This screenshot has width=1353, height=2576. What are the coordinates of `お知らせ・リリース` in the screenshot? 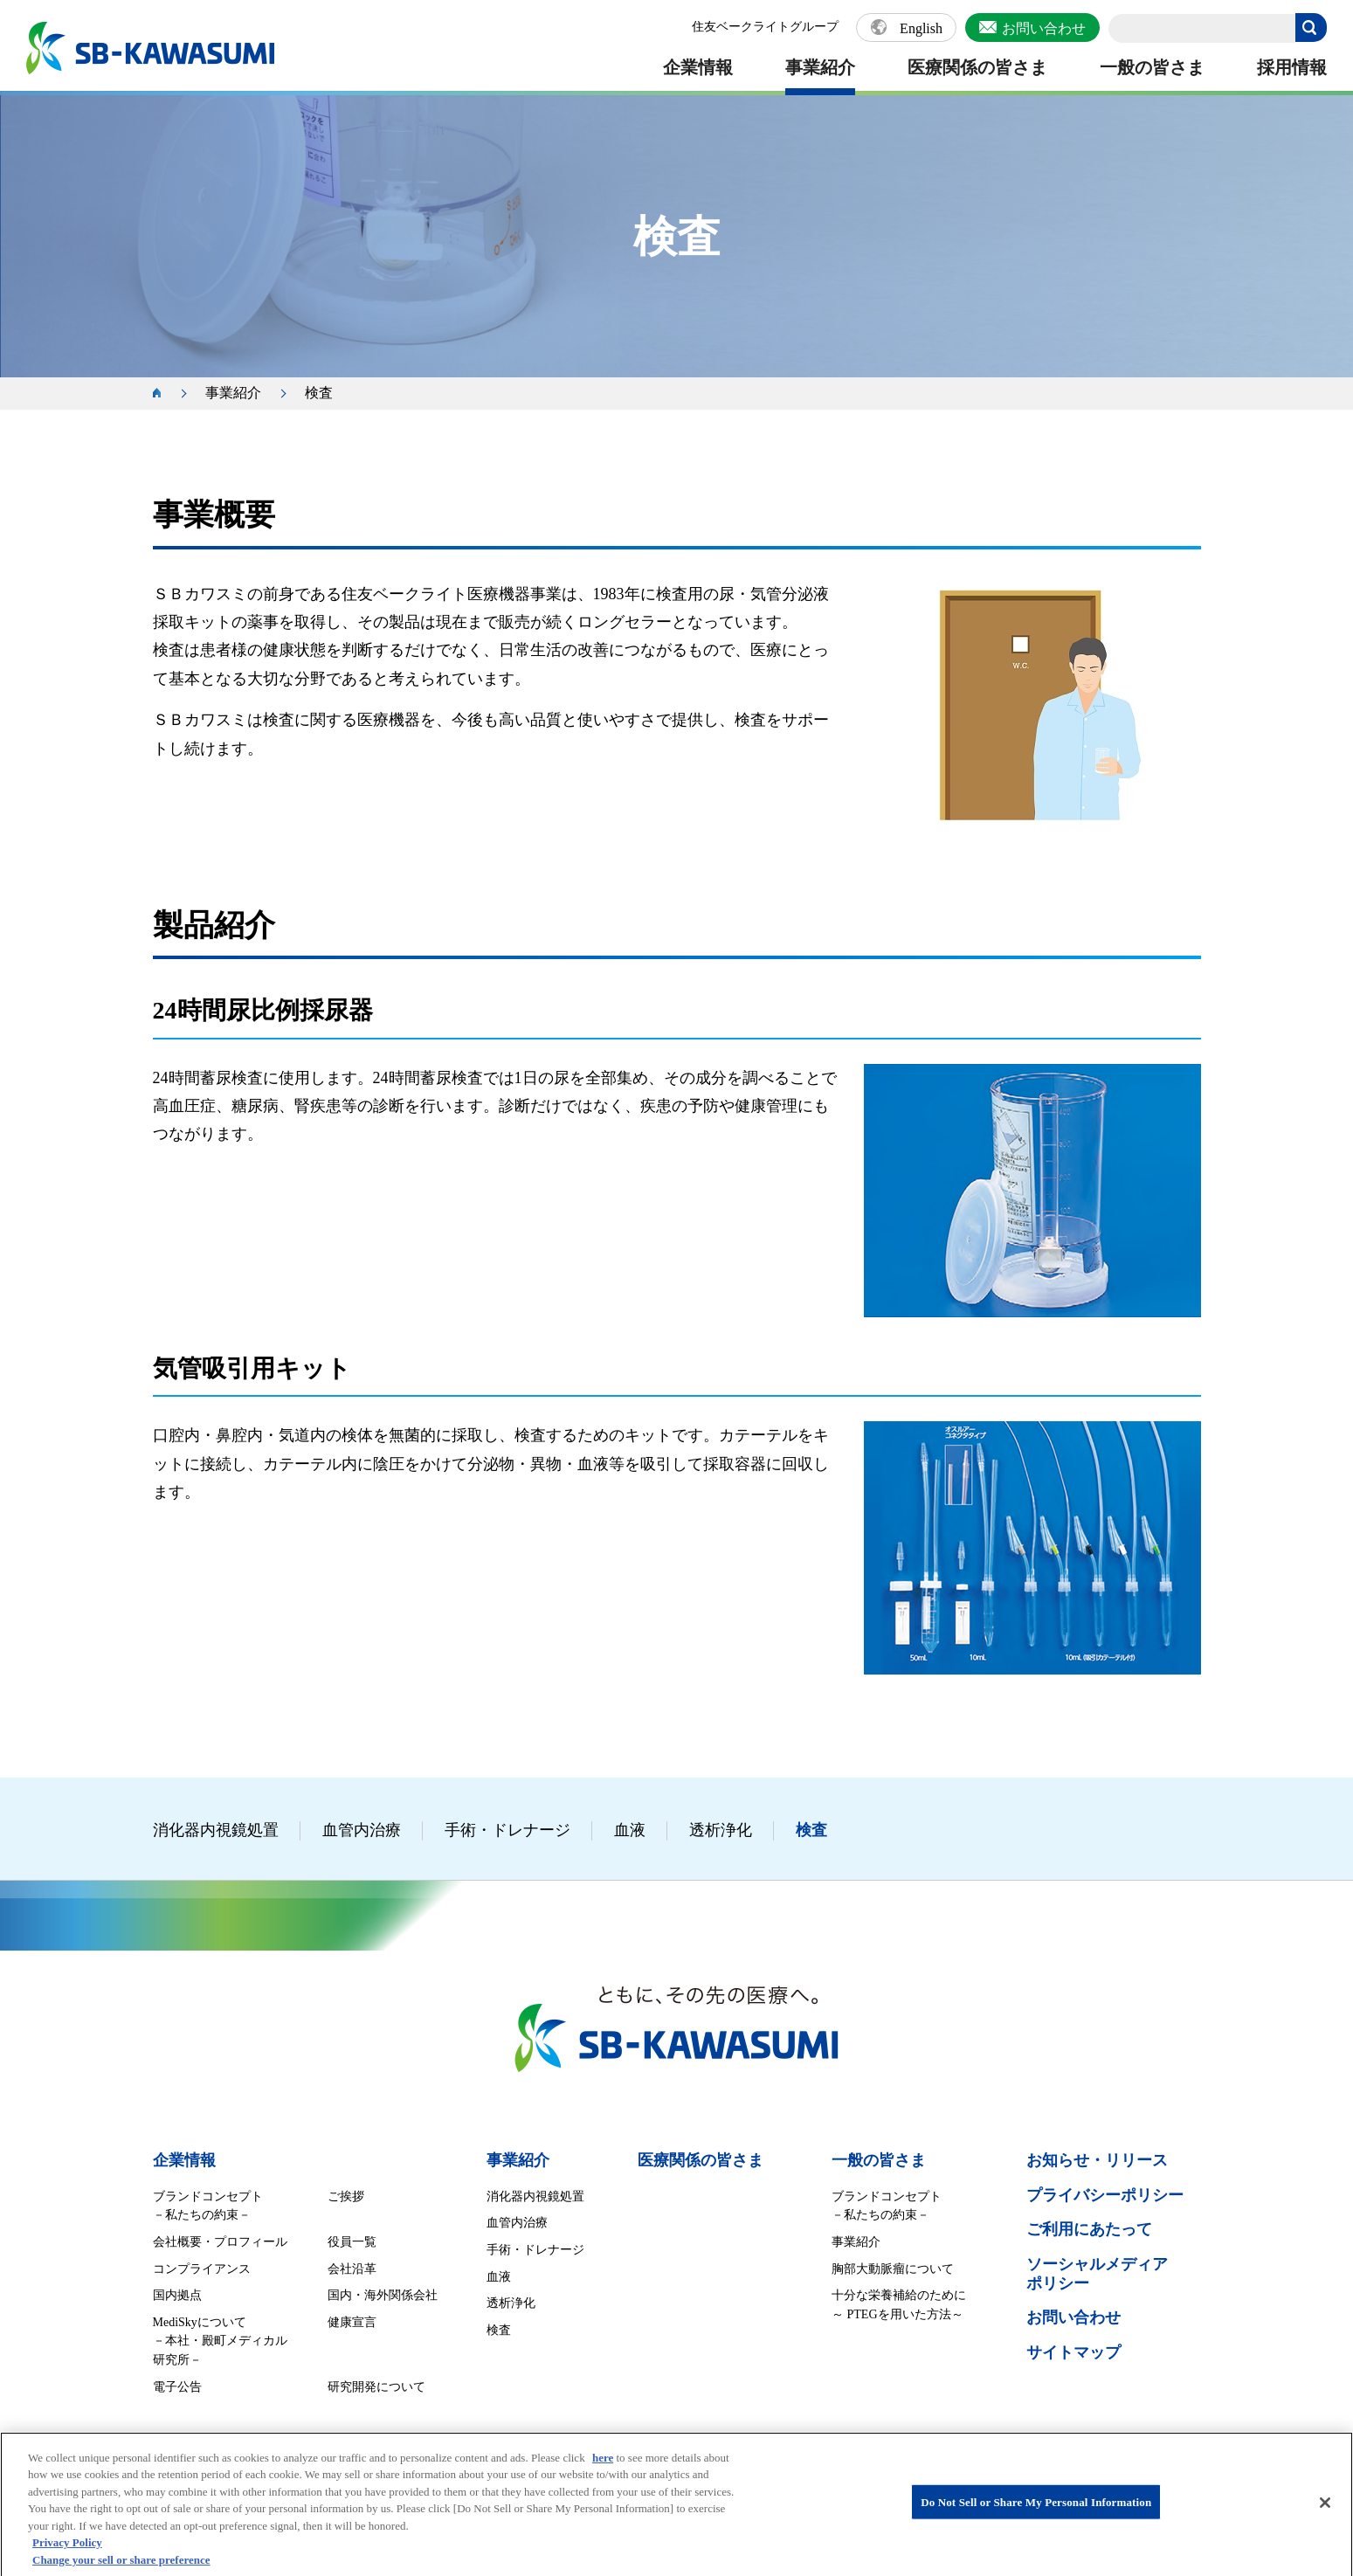 It's located at (1097, 2160).